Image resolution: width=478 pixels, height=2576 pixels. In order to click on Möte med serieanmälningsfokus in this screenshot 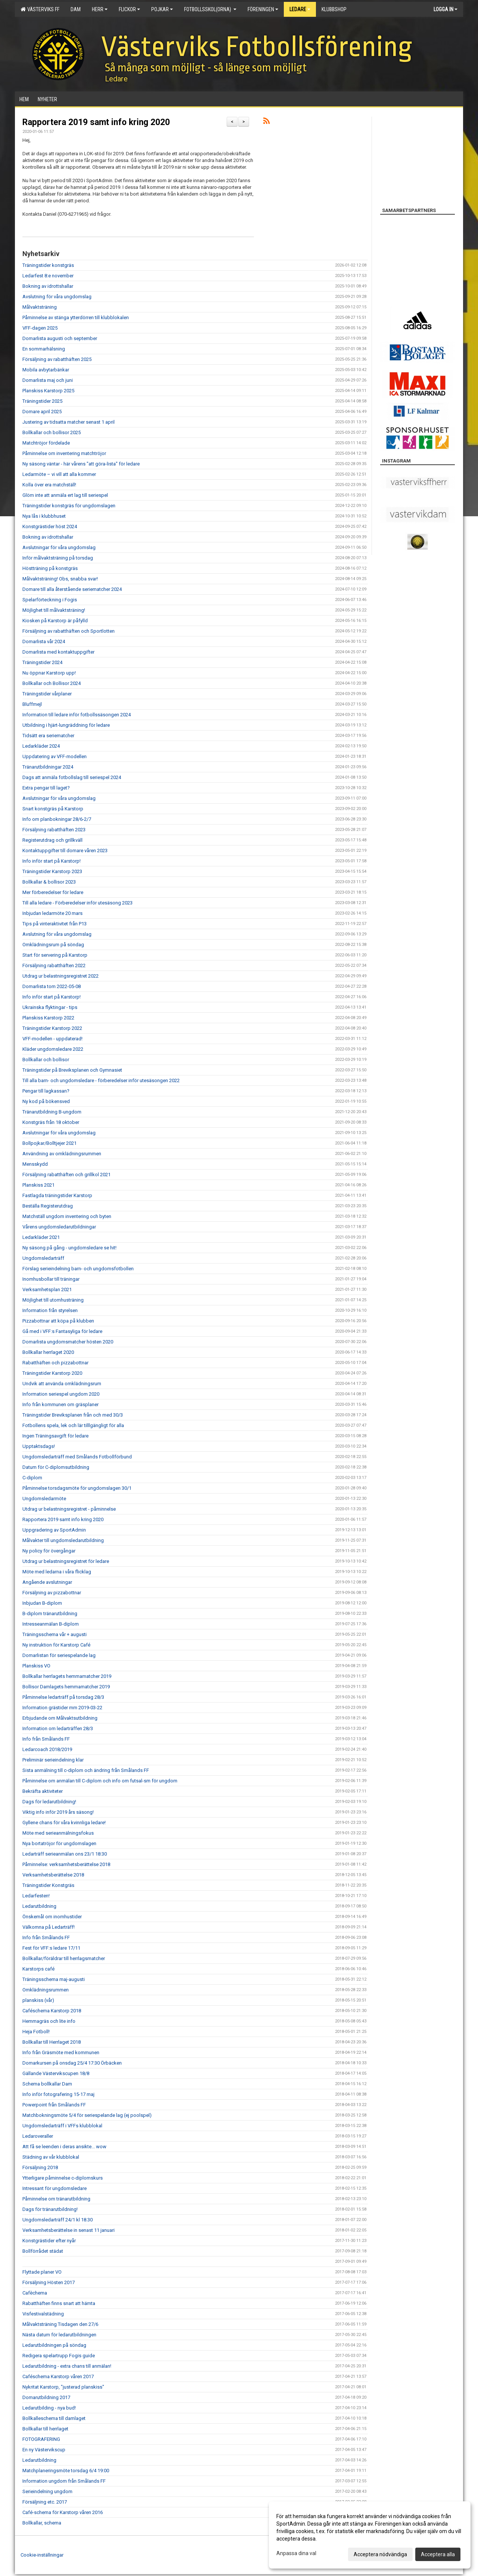, I will do `click(58, 1833)`.